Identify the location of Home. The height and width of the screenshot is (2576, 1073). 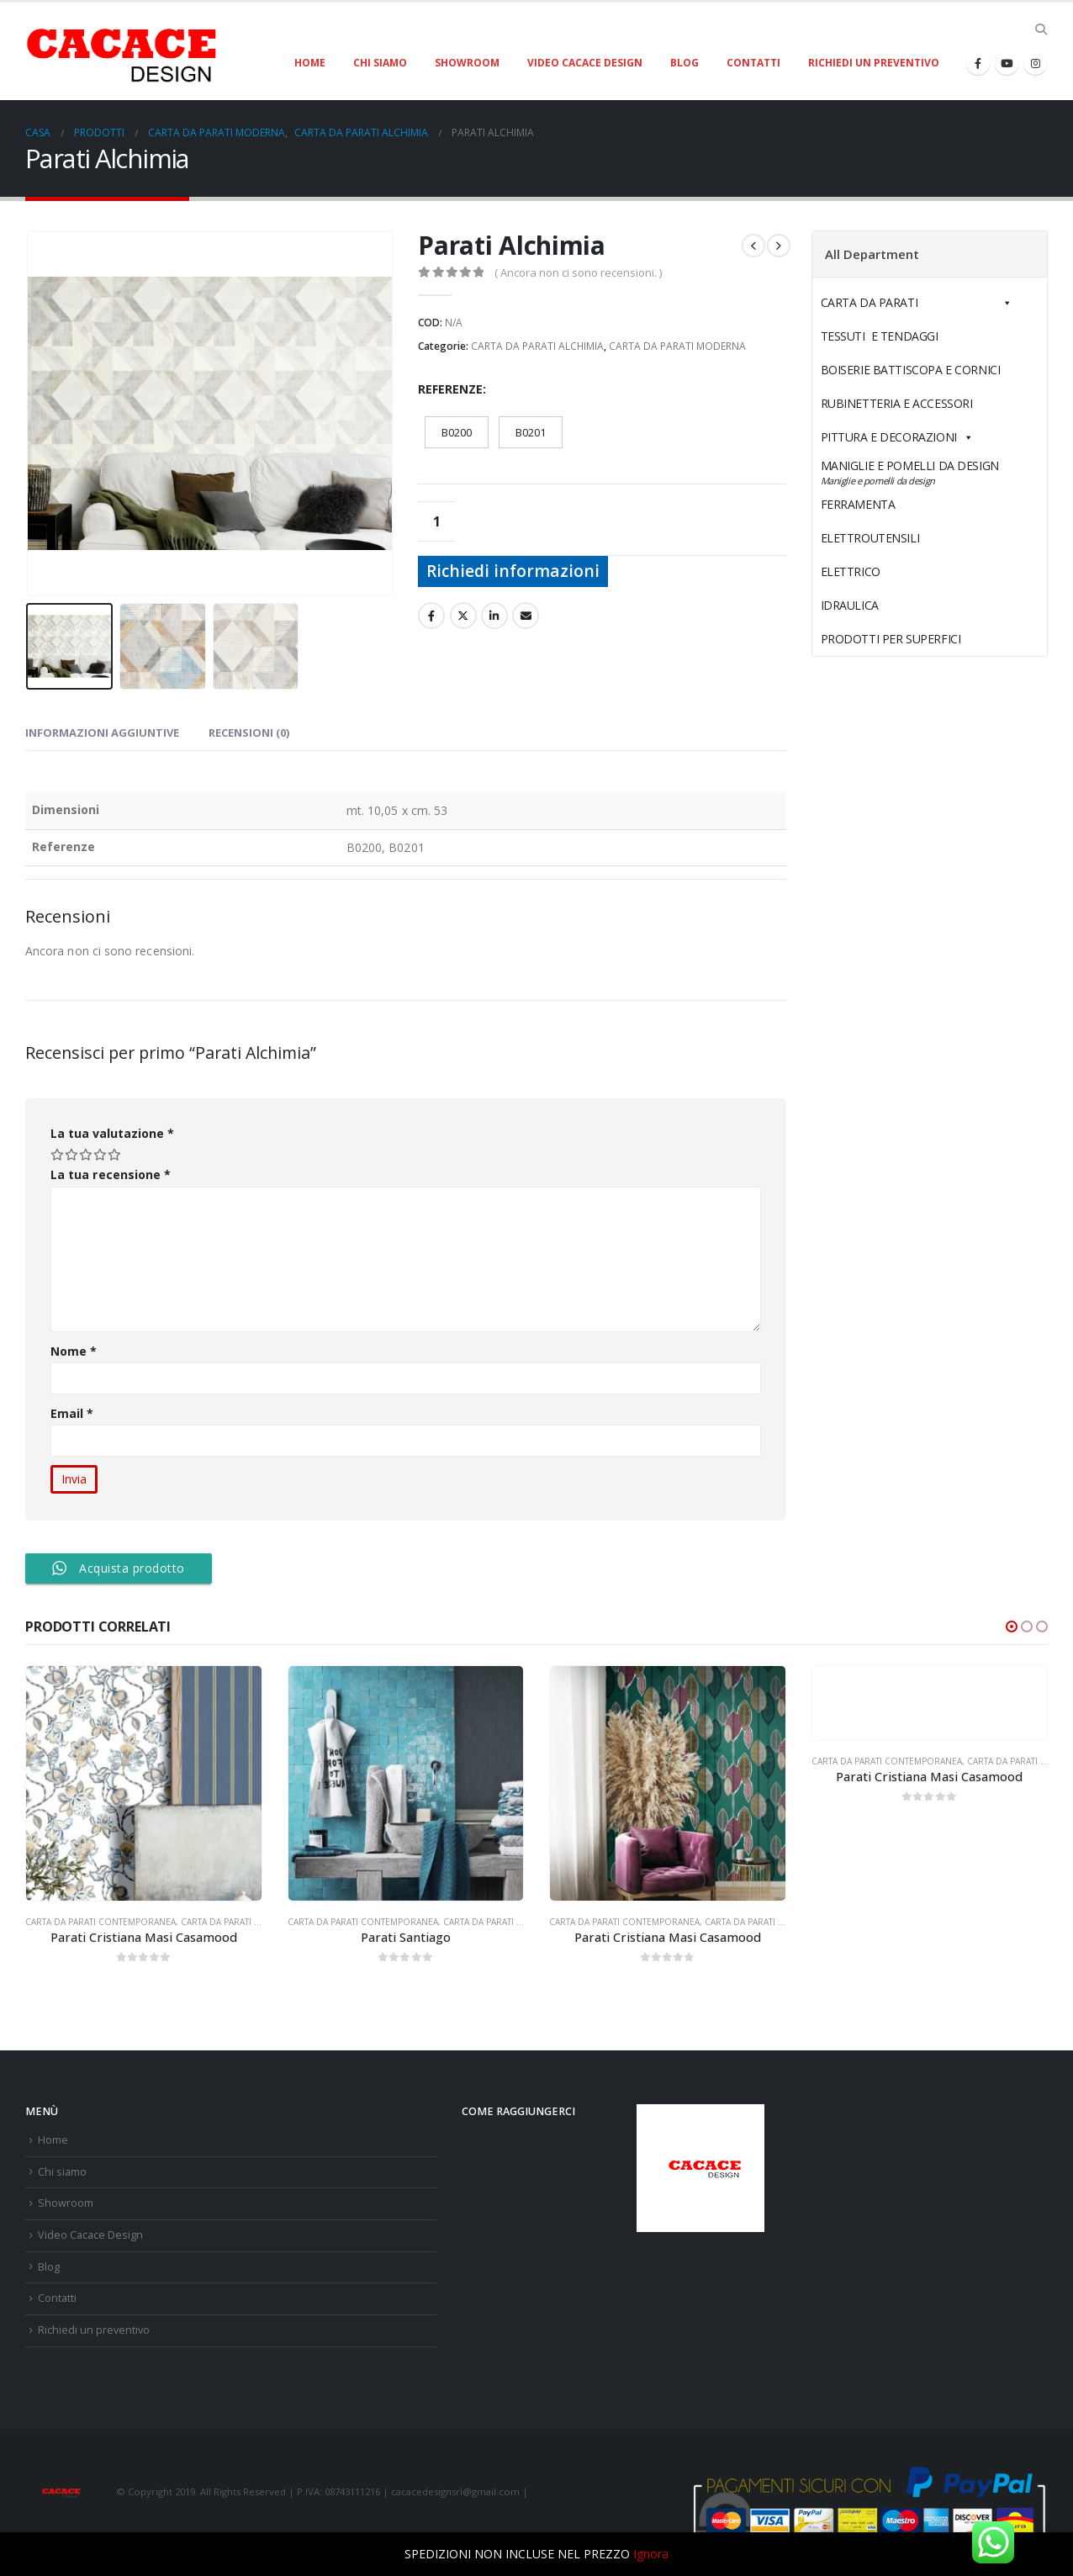
(309, 63).